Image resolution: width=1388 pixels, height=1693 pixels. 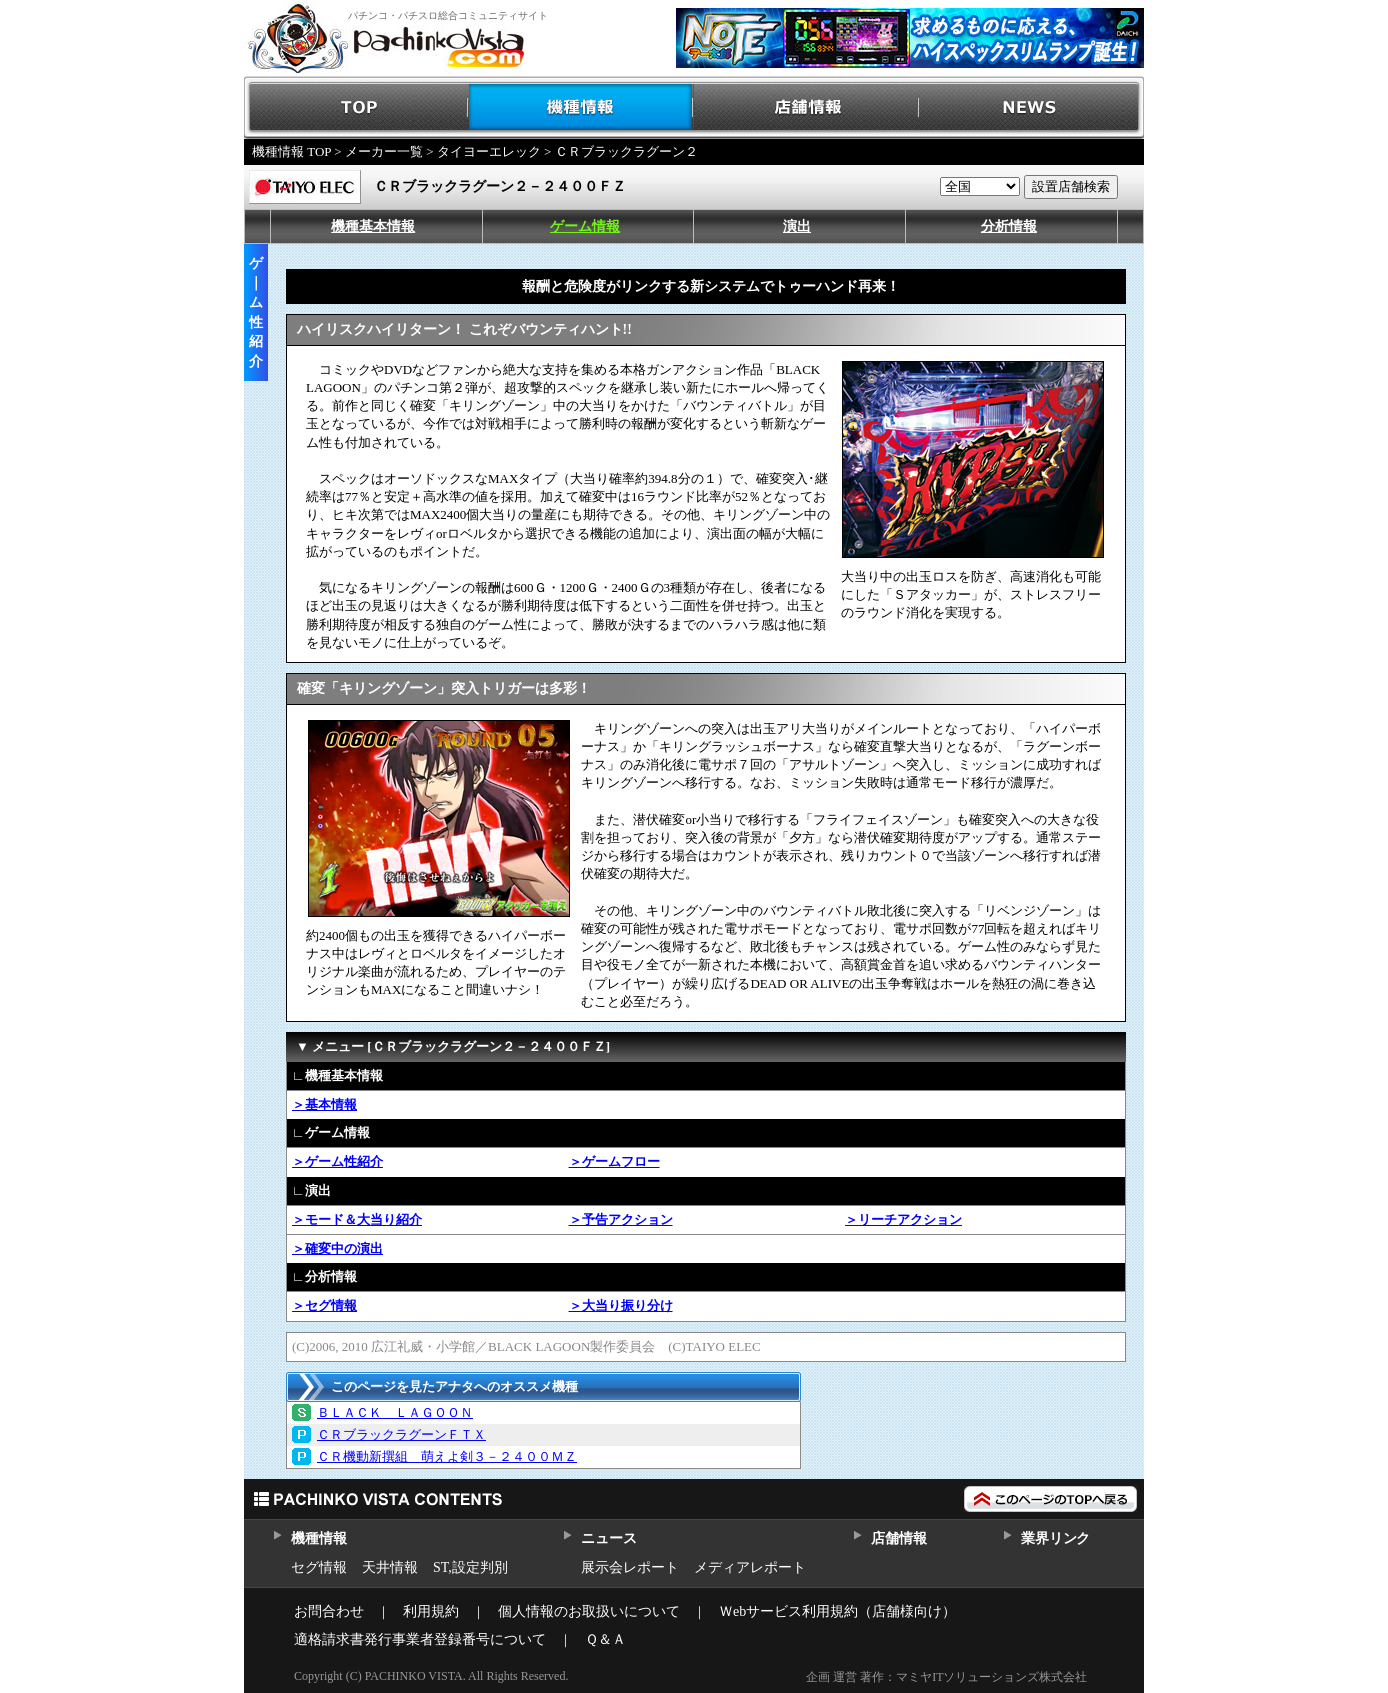 What do you see at coordinates (585, 226) in the screenshot?
I see `ゲーム情報` at bounding box center [585, 226].